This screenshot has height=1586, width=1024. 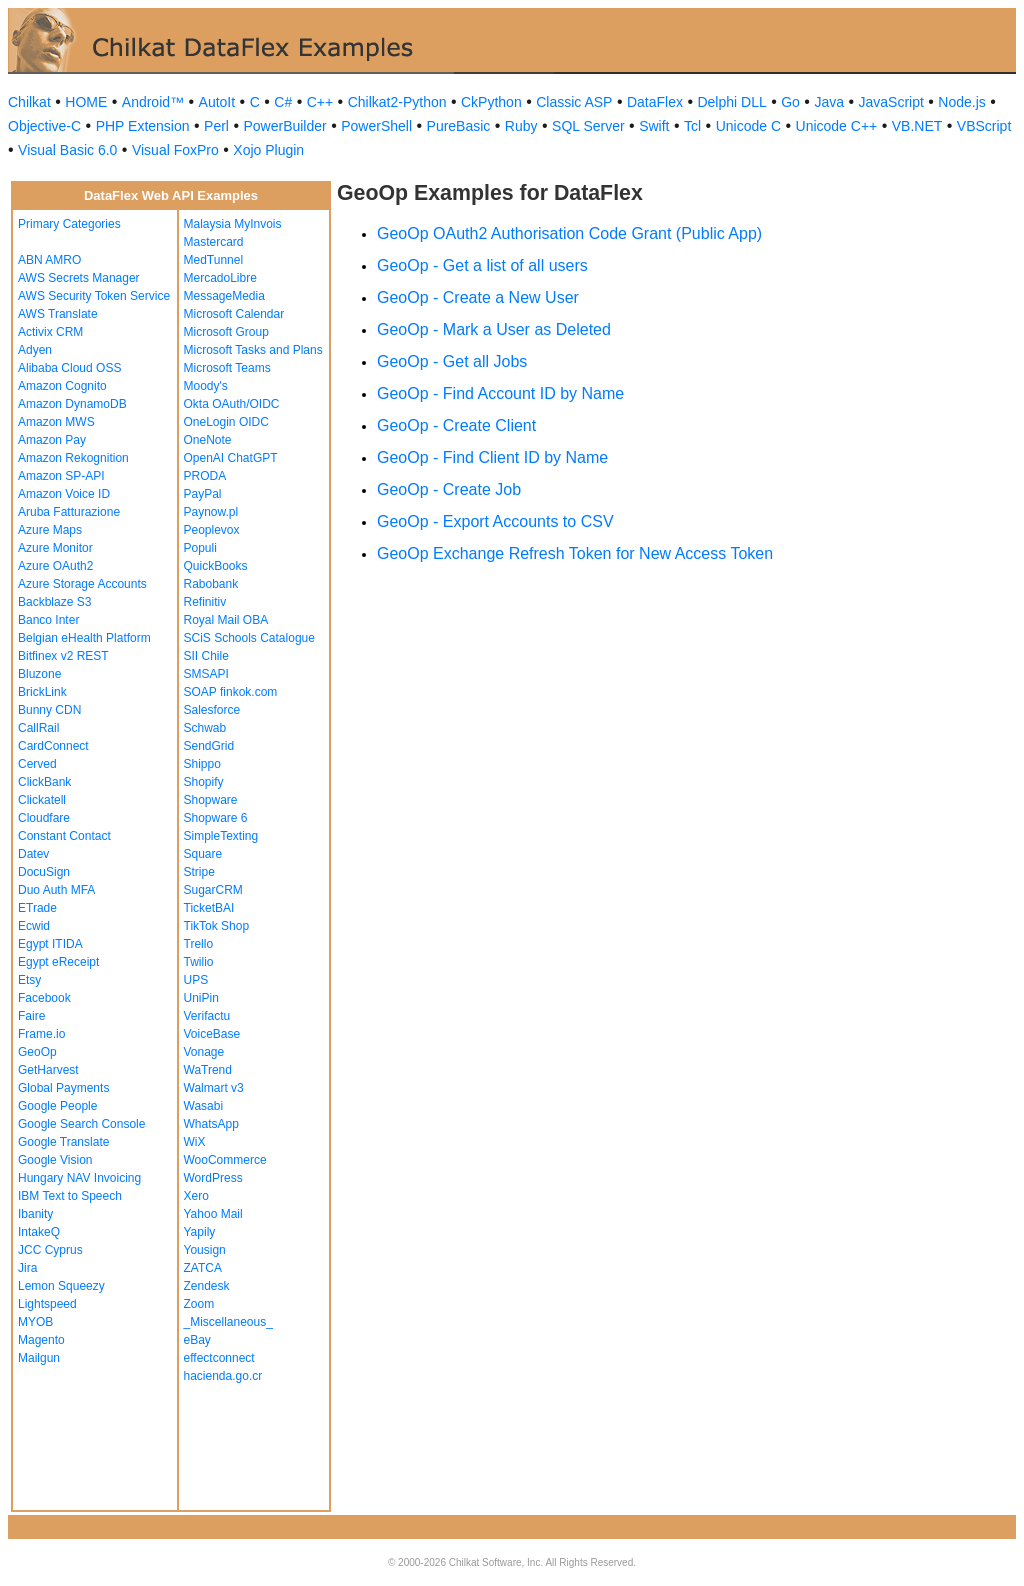 What do you see at coordinates (196, 1196) in the screenshot?
I see `Xero` at bounding box center [196, 1196].